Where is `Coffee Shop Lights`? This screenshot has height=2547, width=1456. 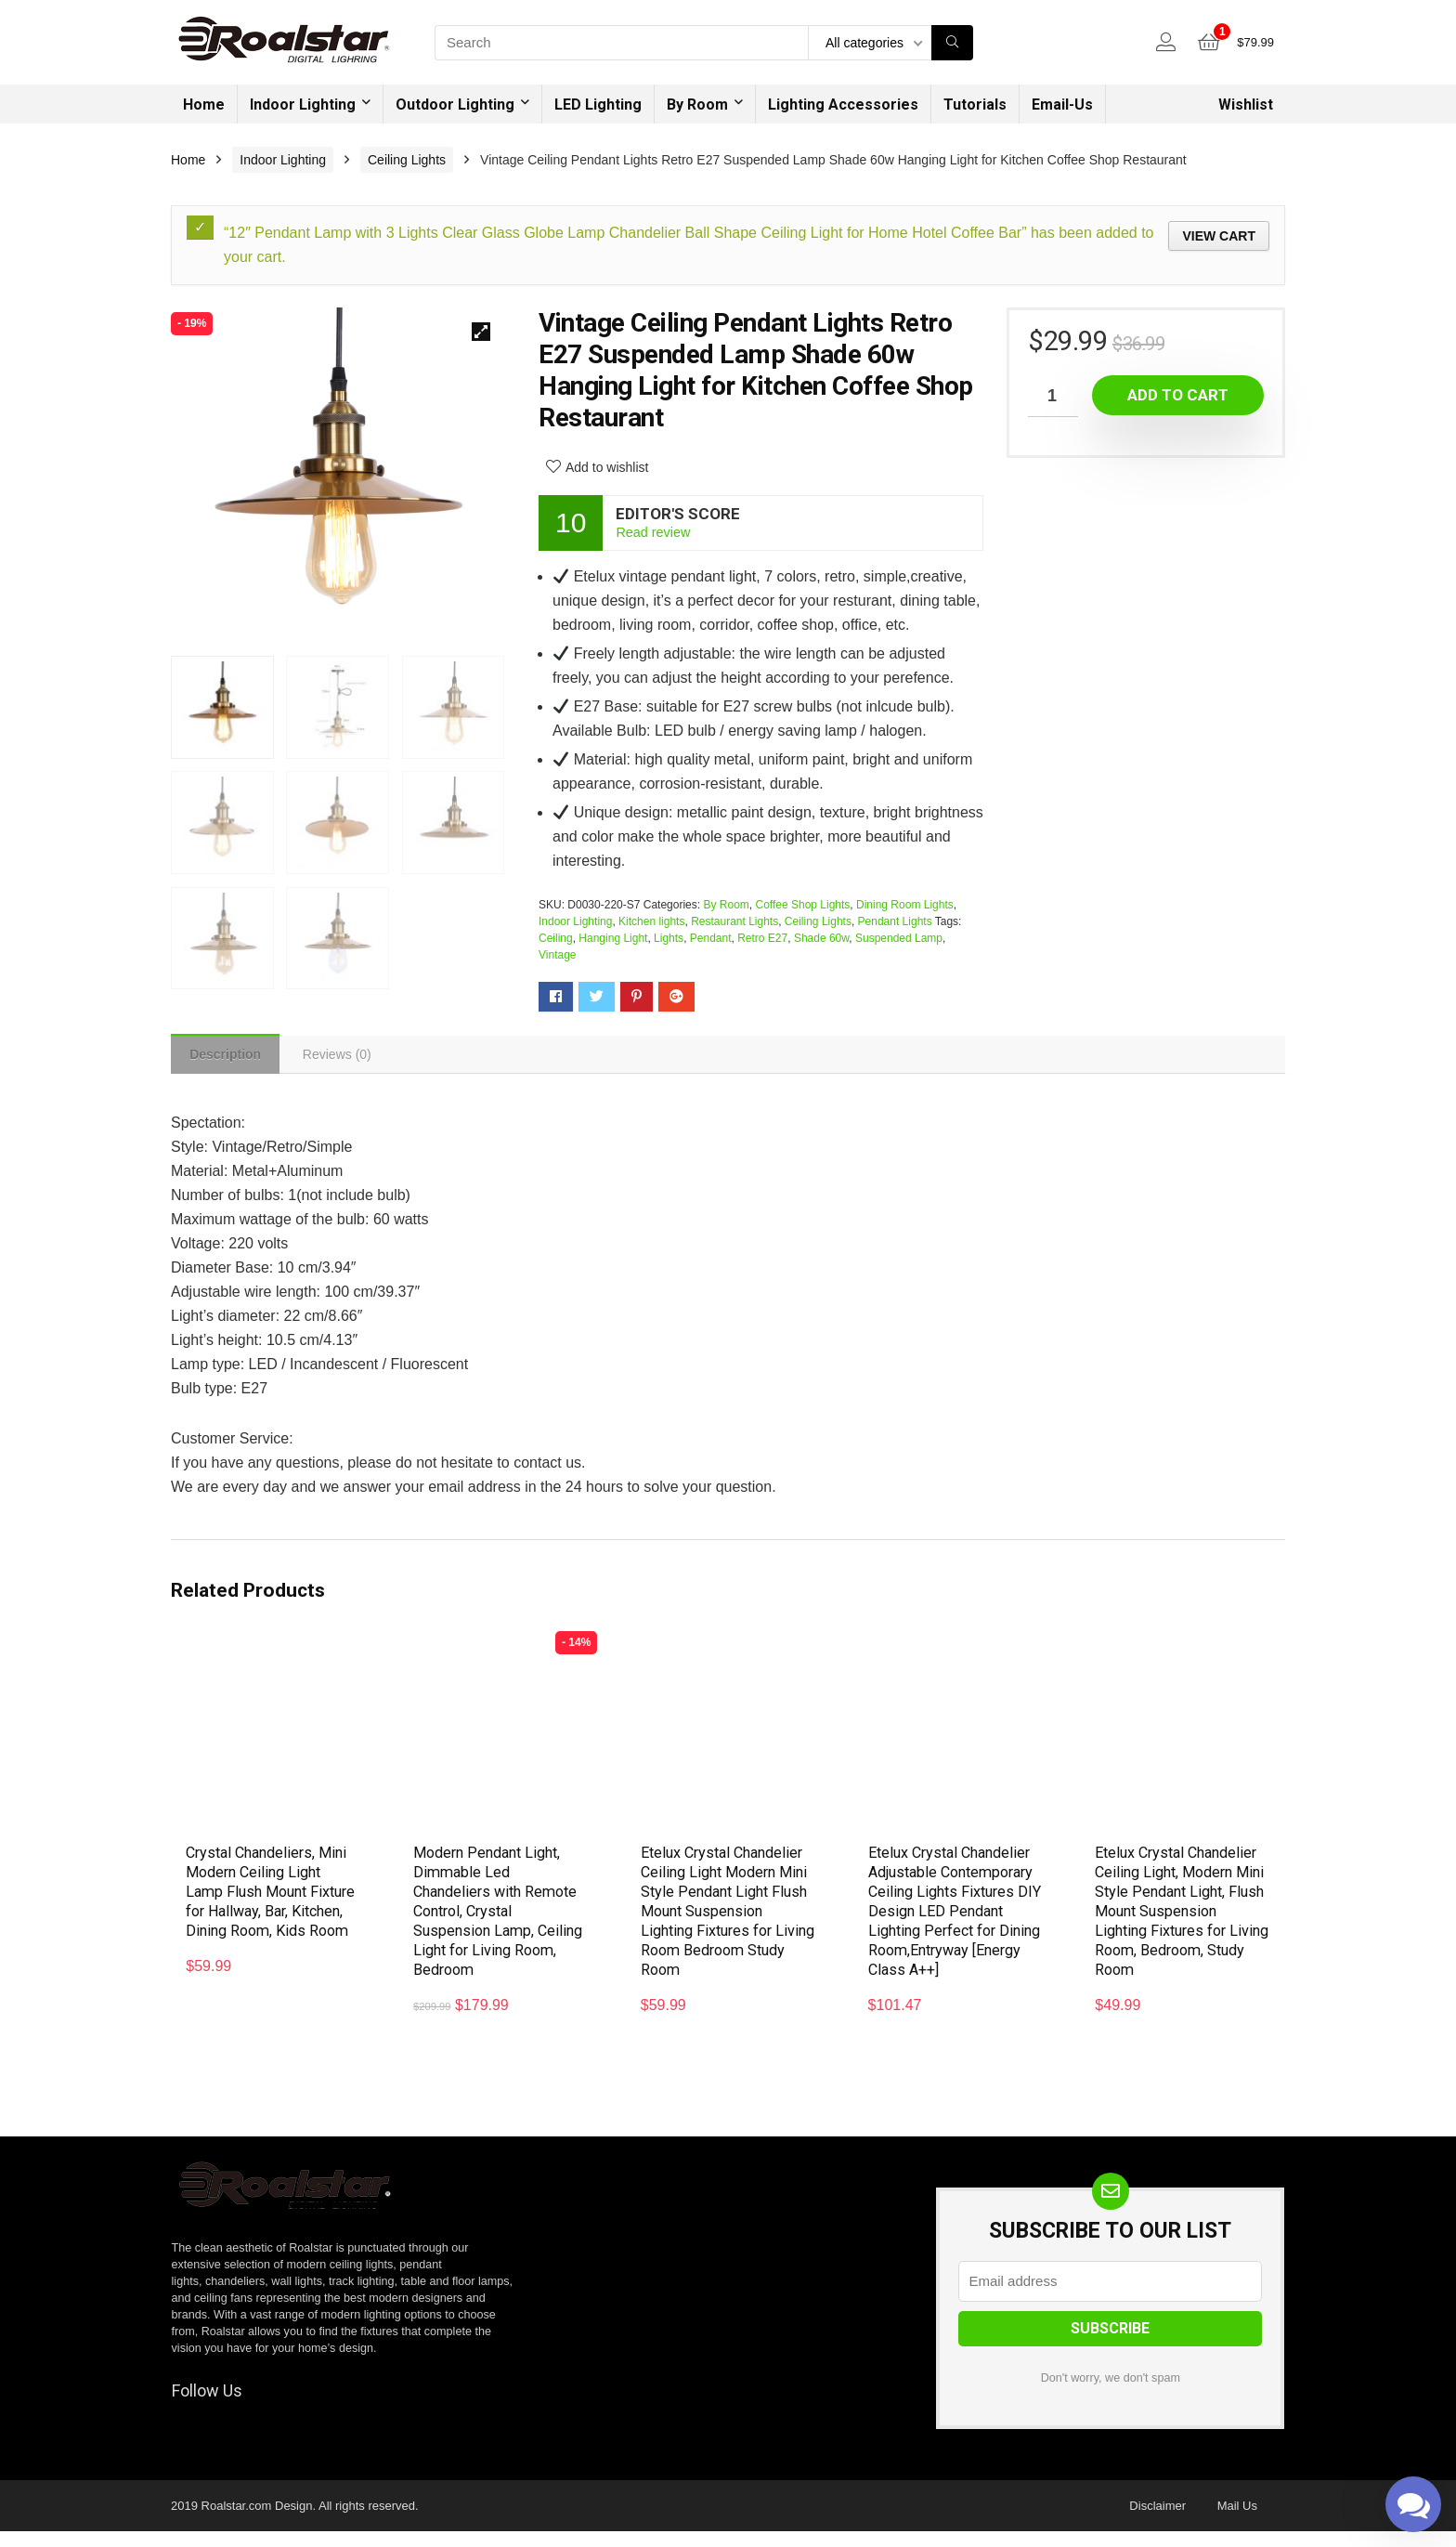 Coffee Shop Lights is located at coordinates (802, 904).